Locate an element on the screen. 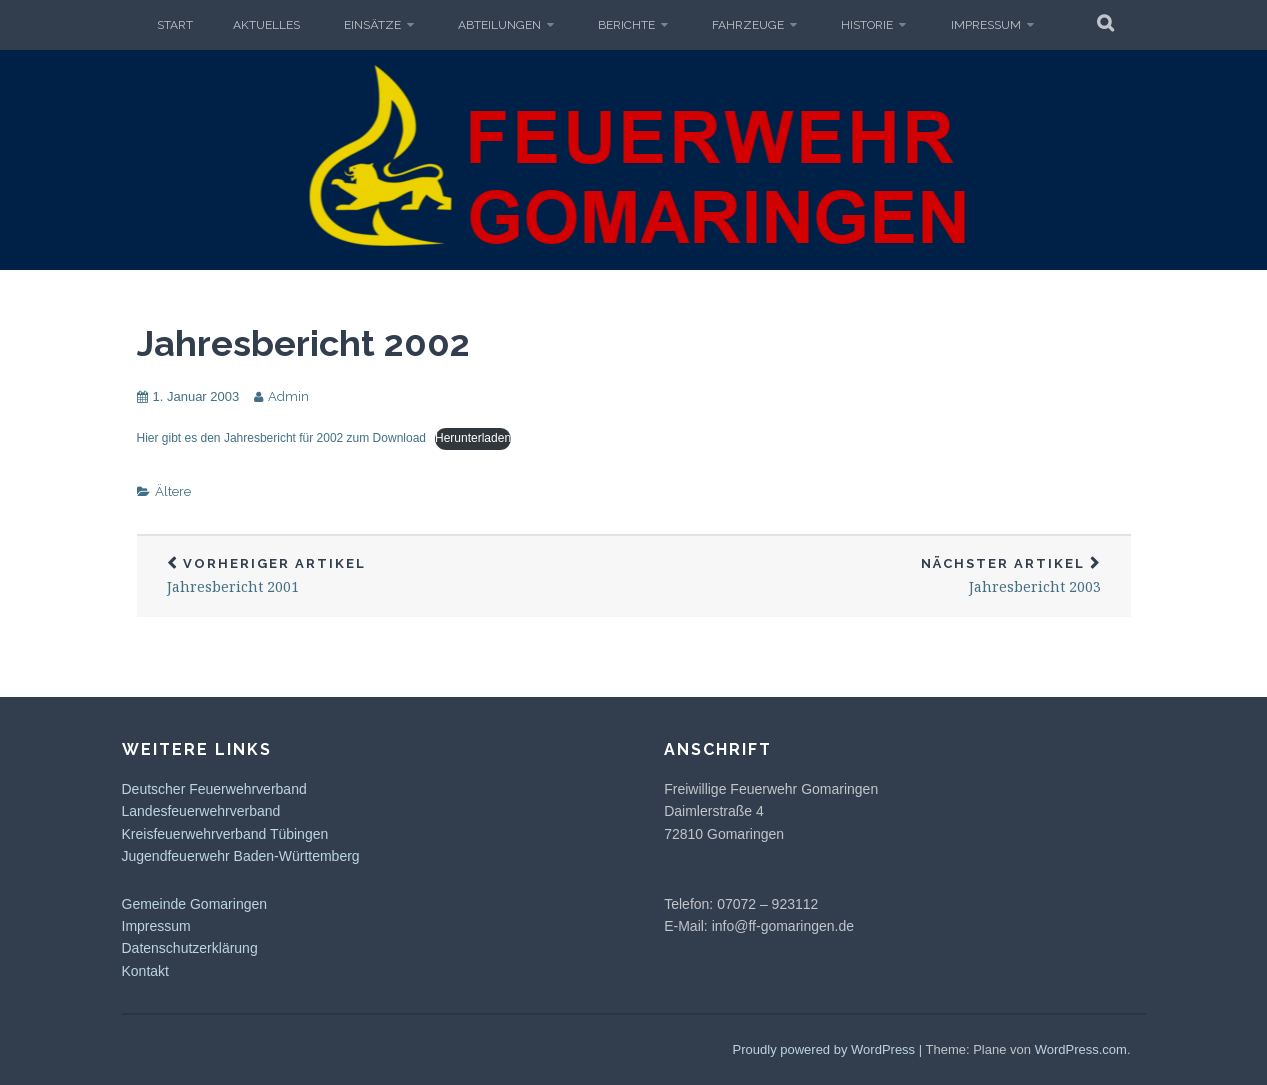 This screenshot has height=1085, width=1267. Fahrzeuge is located at coordinates (748, 25).